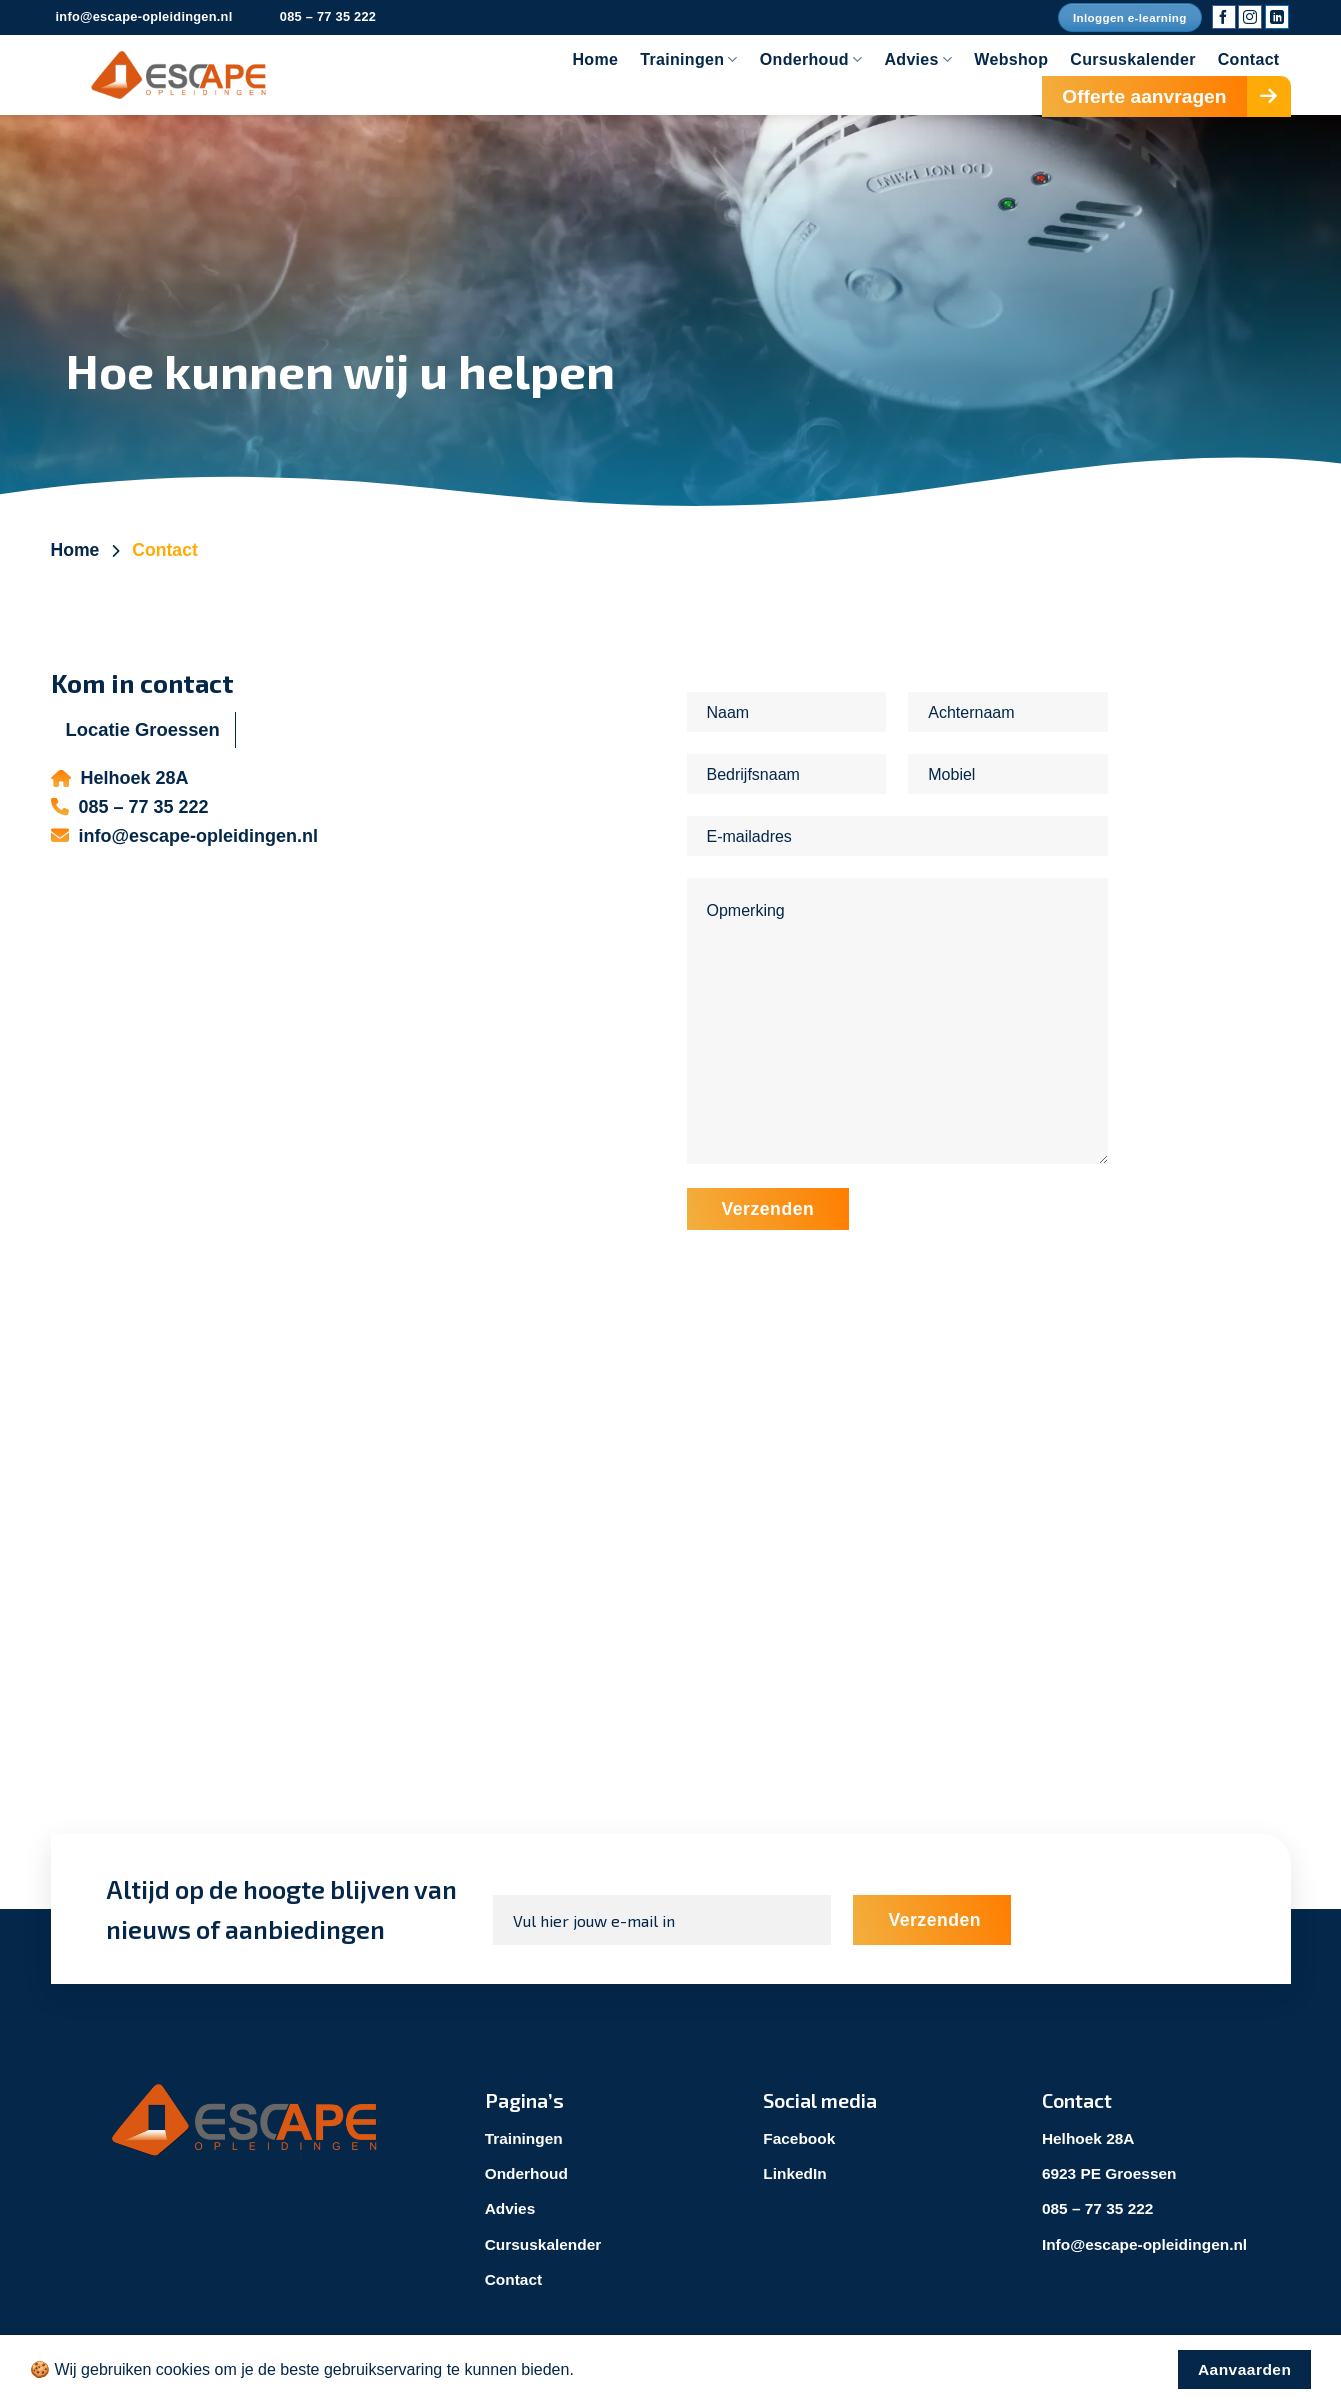  I want to click on Onderhoud, so click(811, 59).